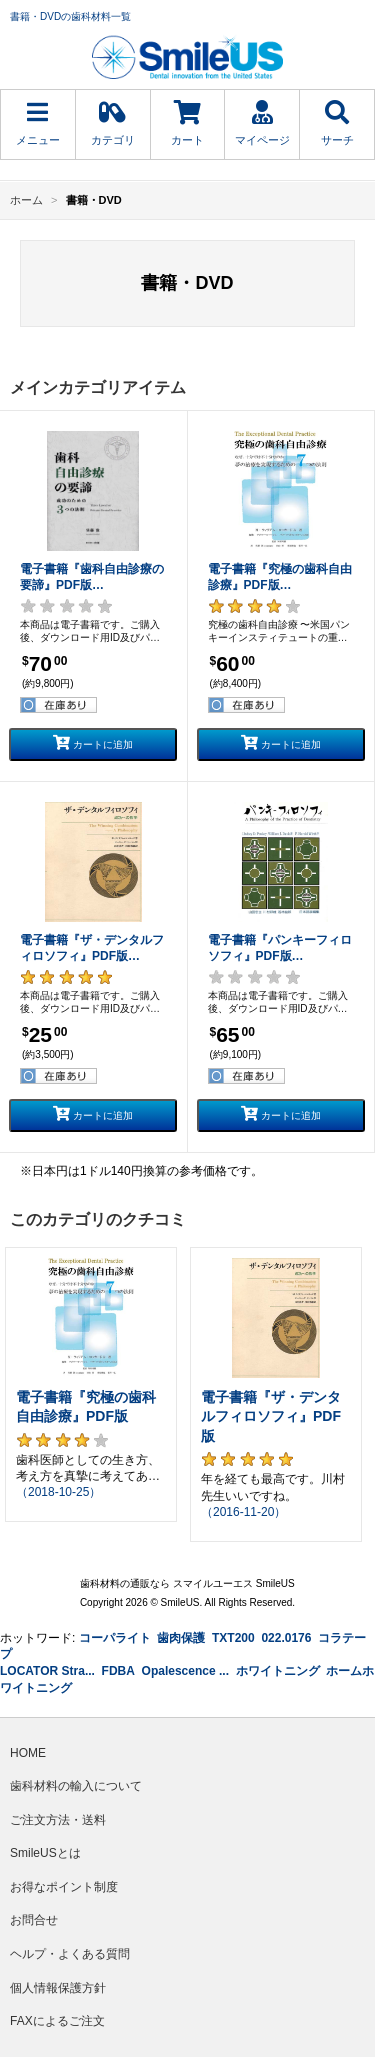 This screenshot has width=375, height=2057. Describe the element at coordinates (64, 1887) in the screenshot. I see `お得なポイント制度` at that location.